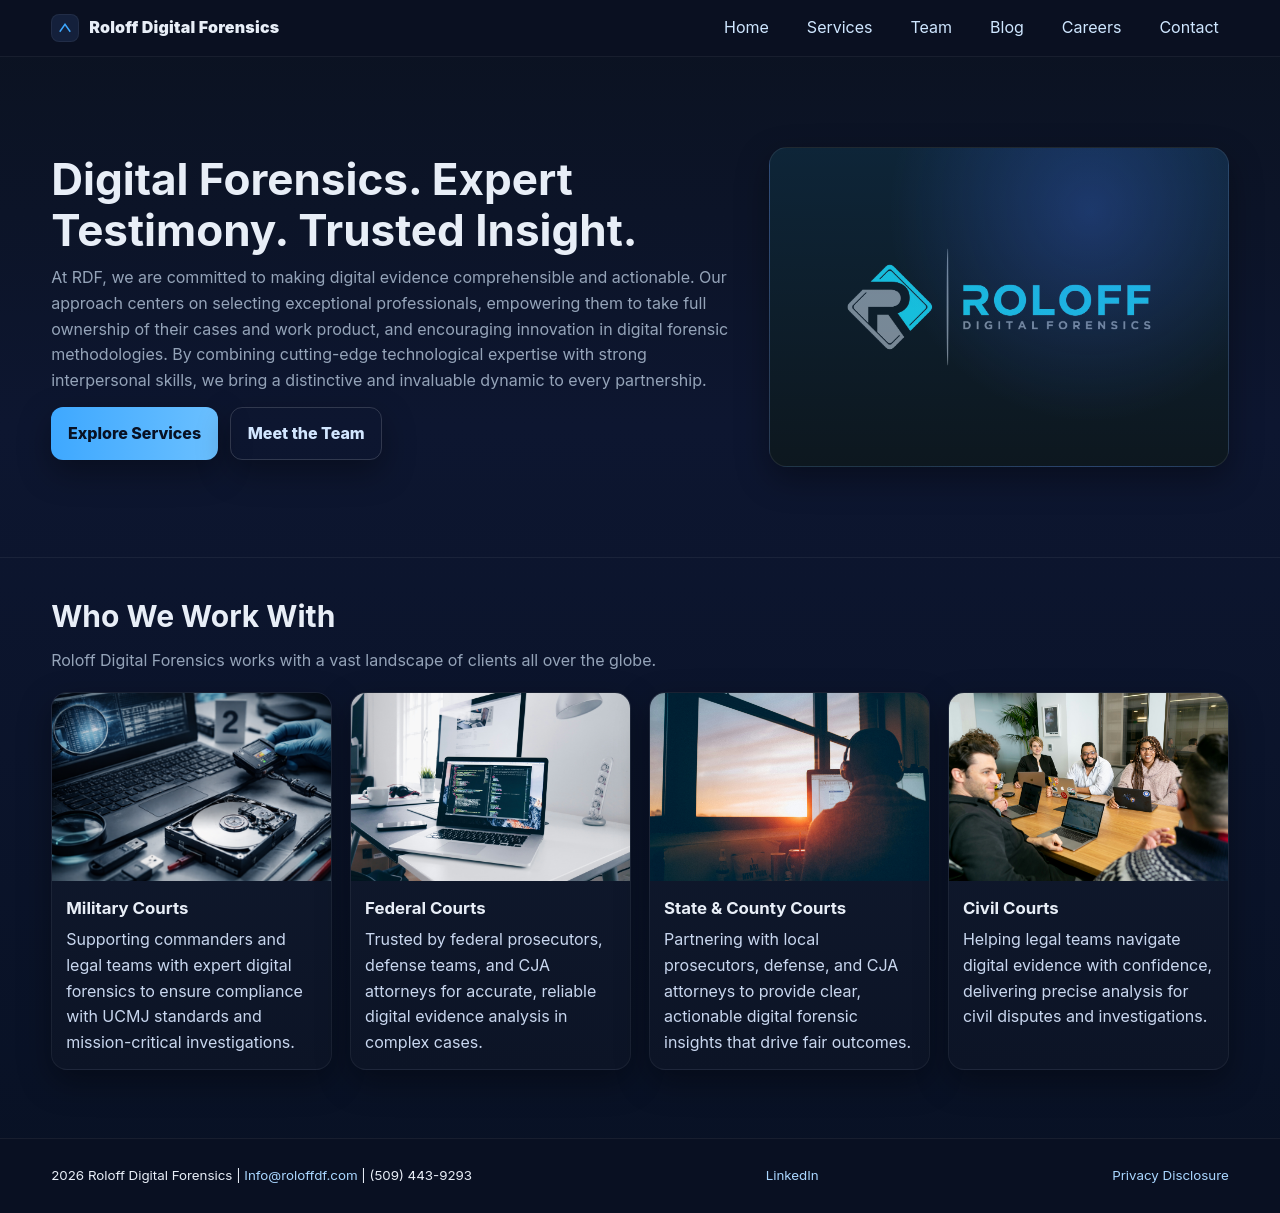 The height and width of the screenshot is (1213, 1280). Describe the element at coordinates (134, 433) in the screenshot. I see `Explore Services` at that location.